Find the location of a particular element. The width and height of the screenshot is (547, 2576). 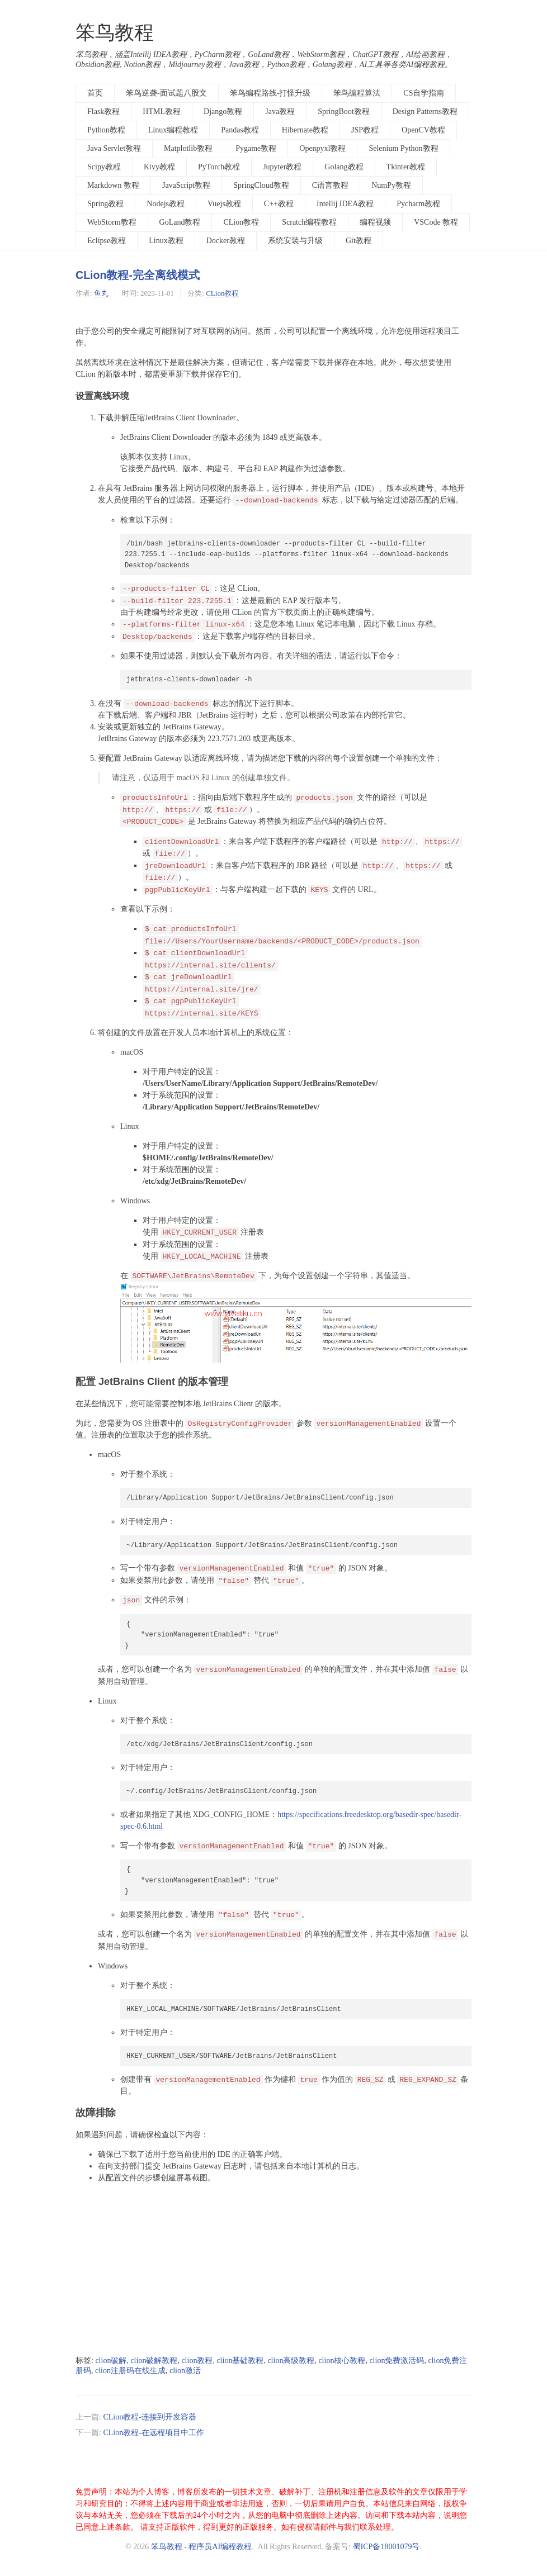

NumPy教程 is located at coordinates (391, 185).